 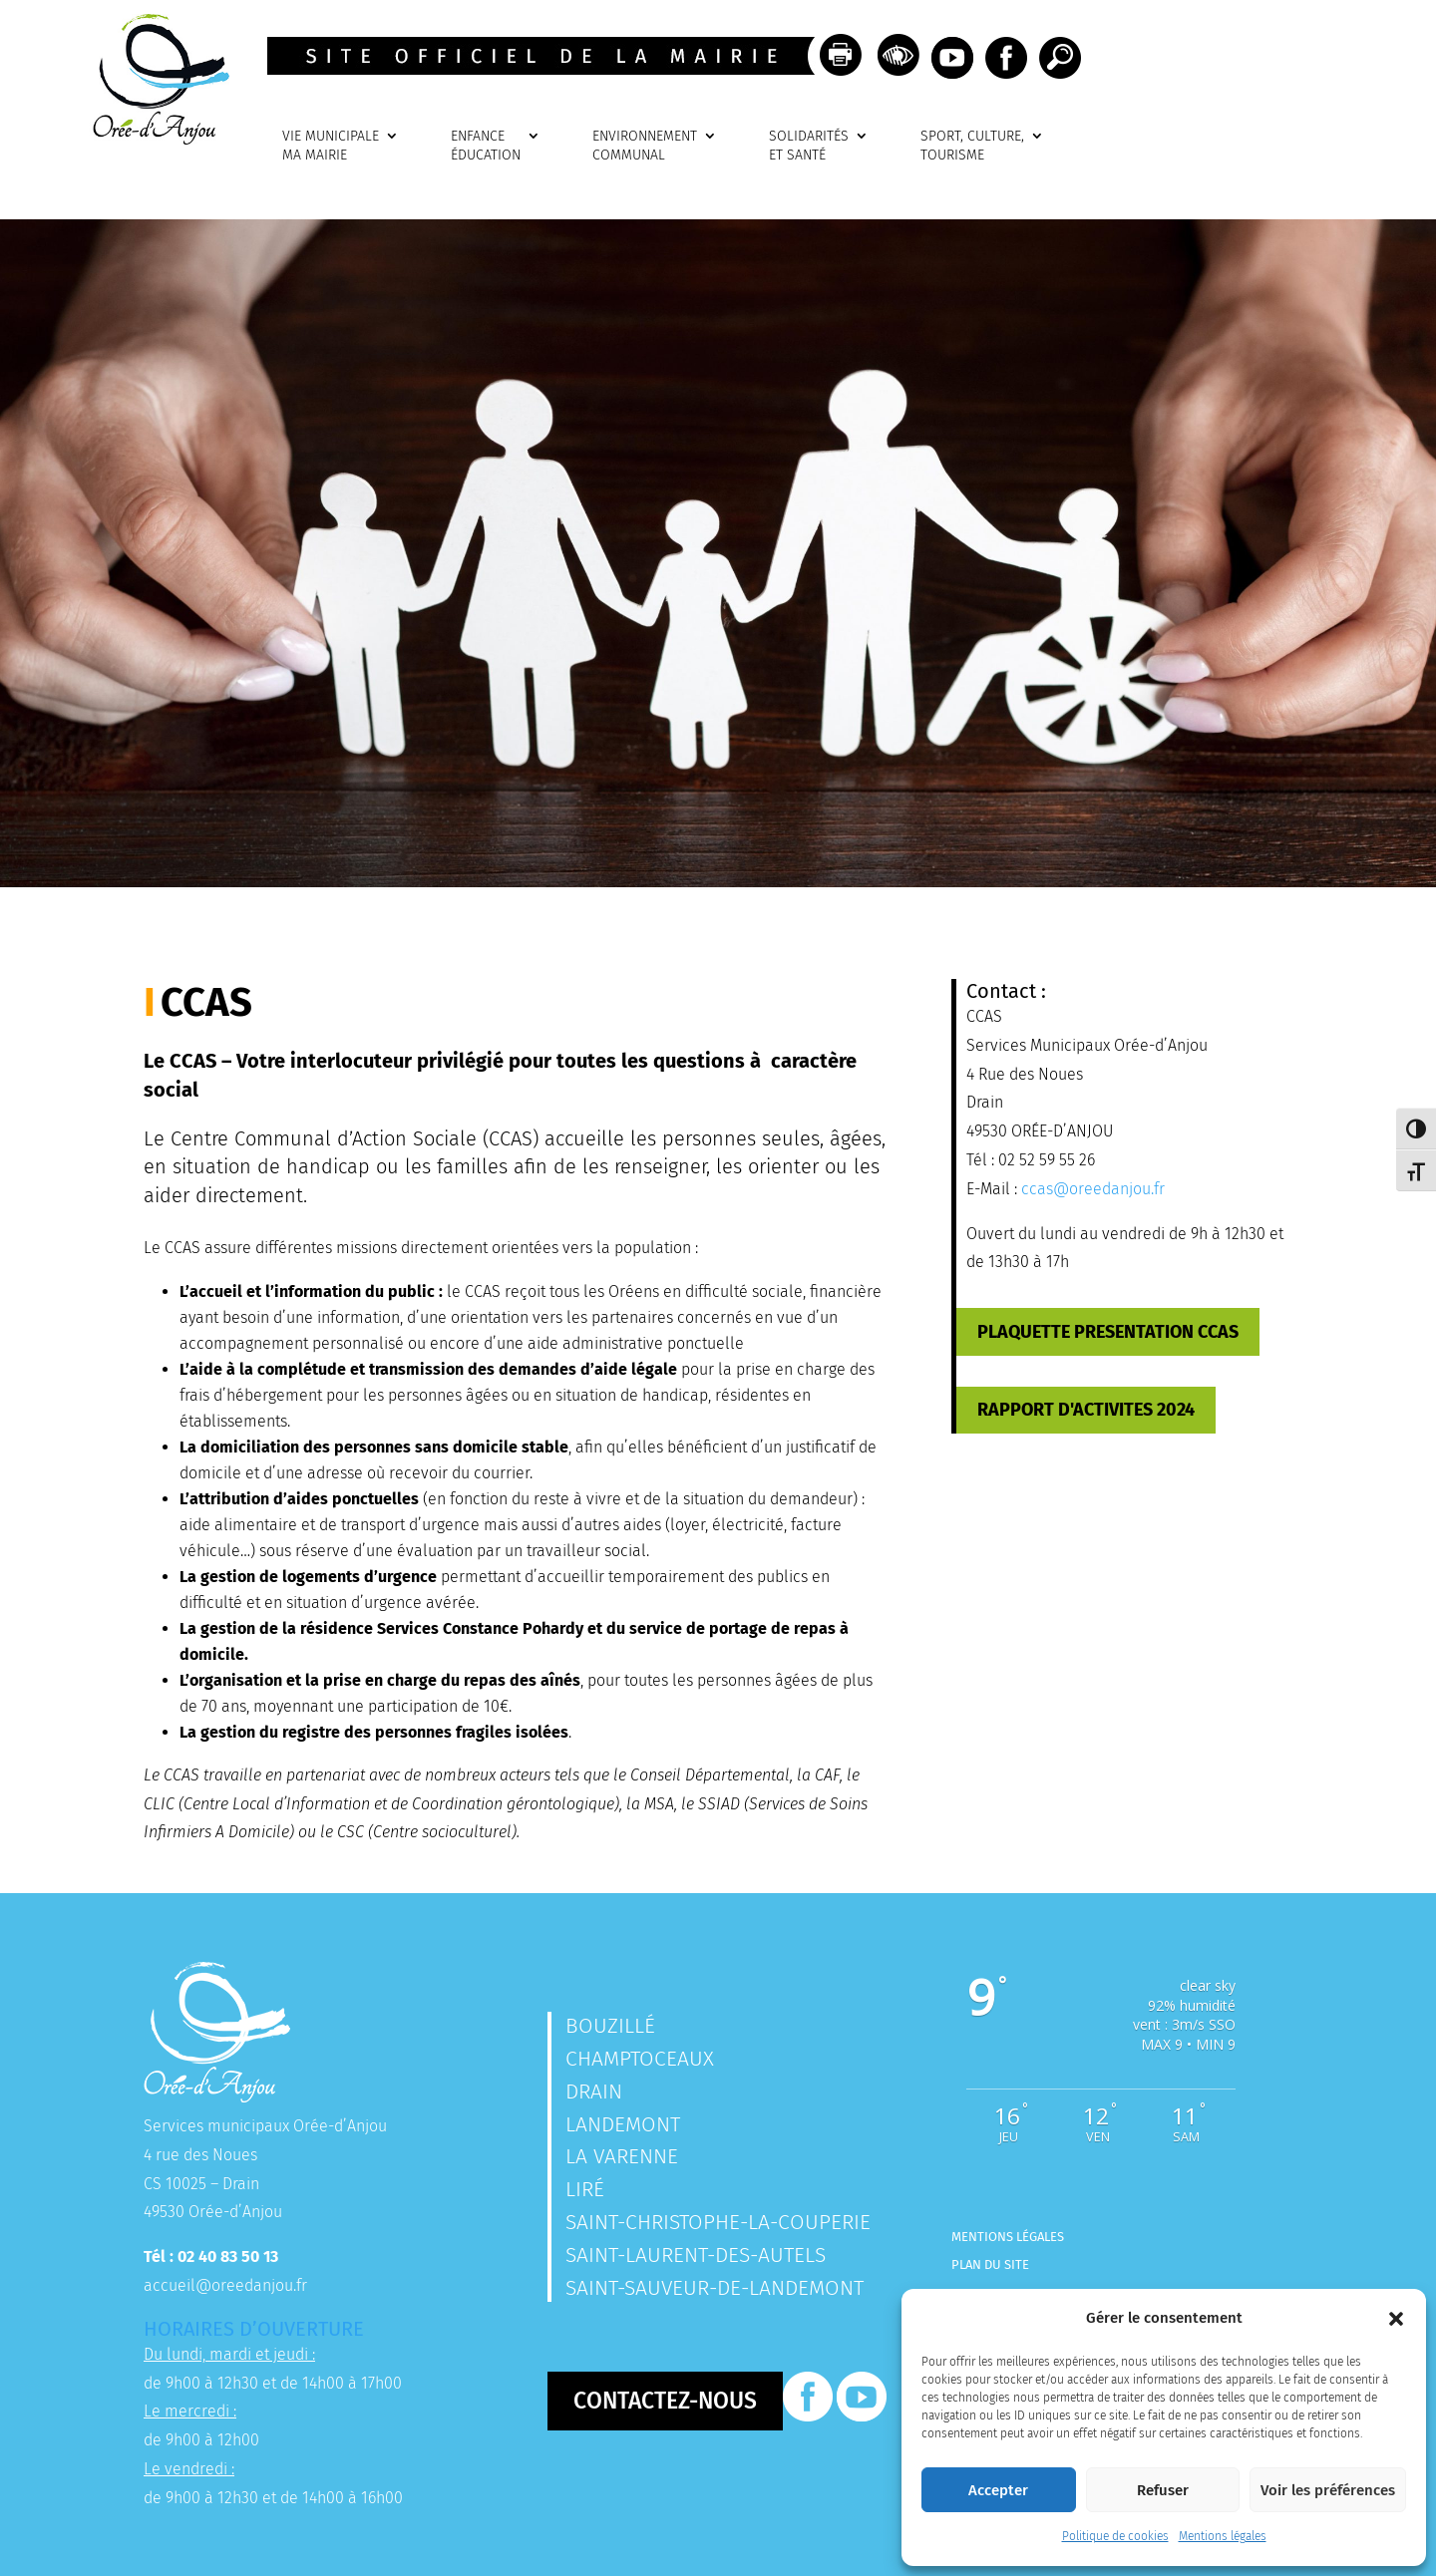 What do you see at coordinates (622, 2124) in the screenshot?
I see `Landemont [link]` at bounding box center [622, 2124].